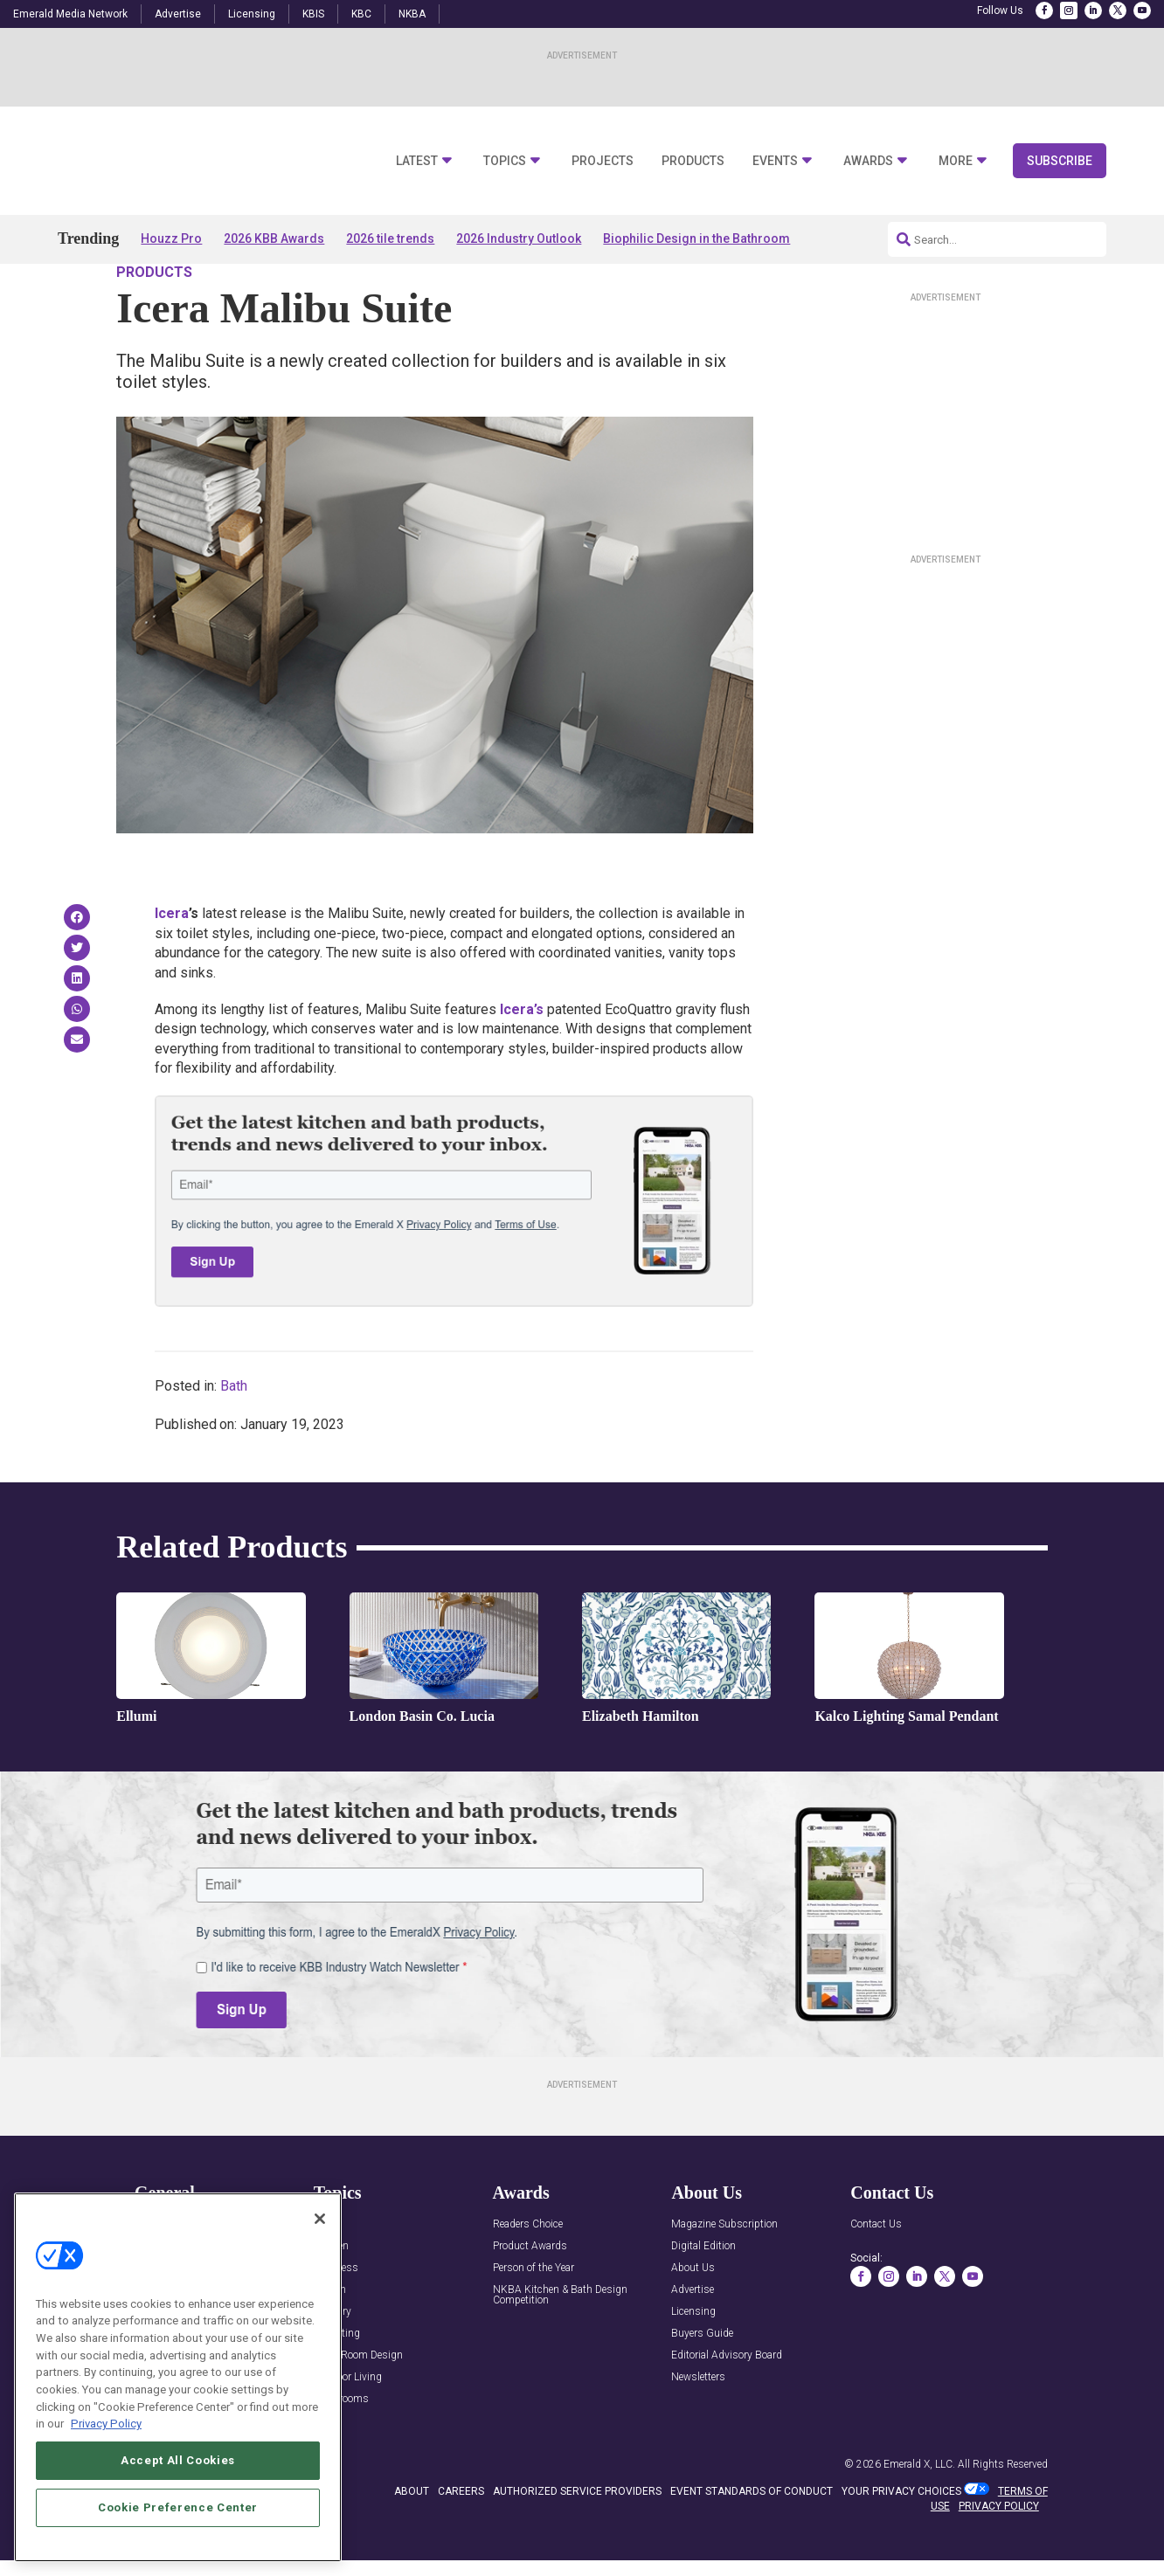 The width and height of the screenshot is (1164, 2576). I want to click on CAREERS, so click(461, 2541).